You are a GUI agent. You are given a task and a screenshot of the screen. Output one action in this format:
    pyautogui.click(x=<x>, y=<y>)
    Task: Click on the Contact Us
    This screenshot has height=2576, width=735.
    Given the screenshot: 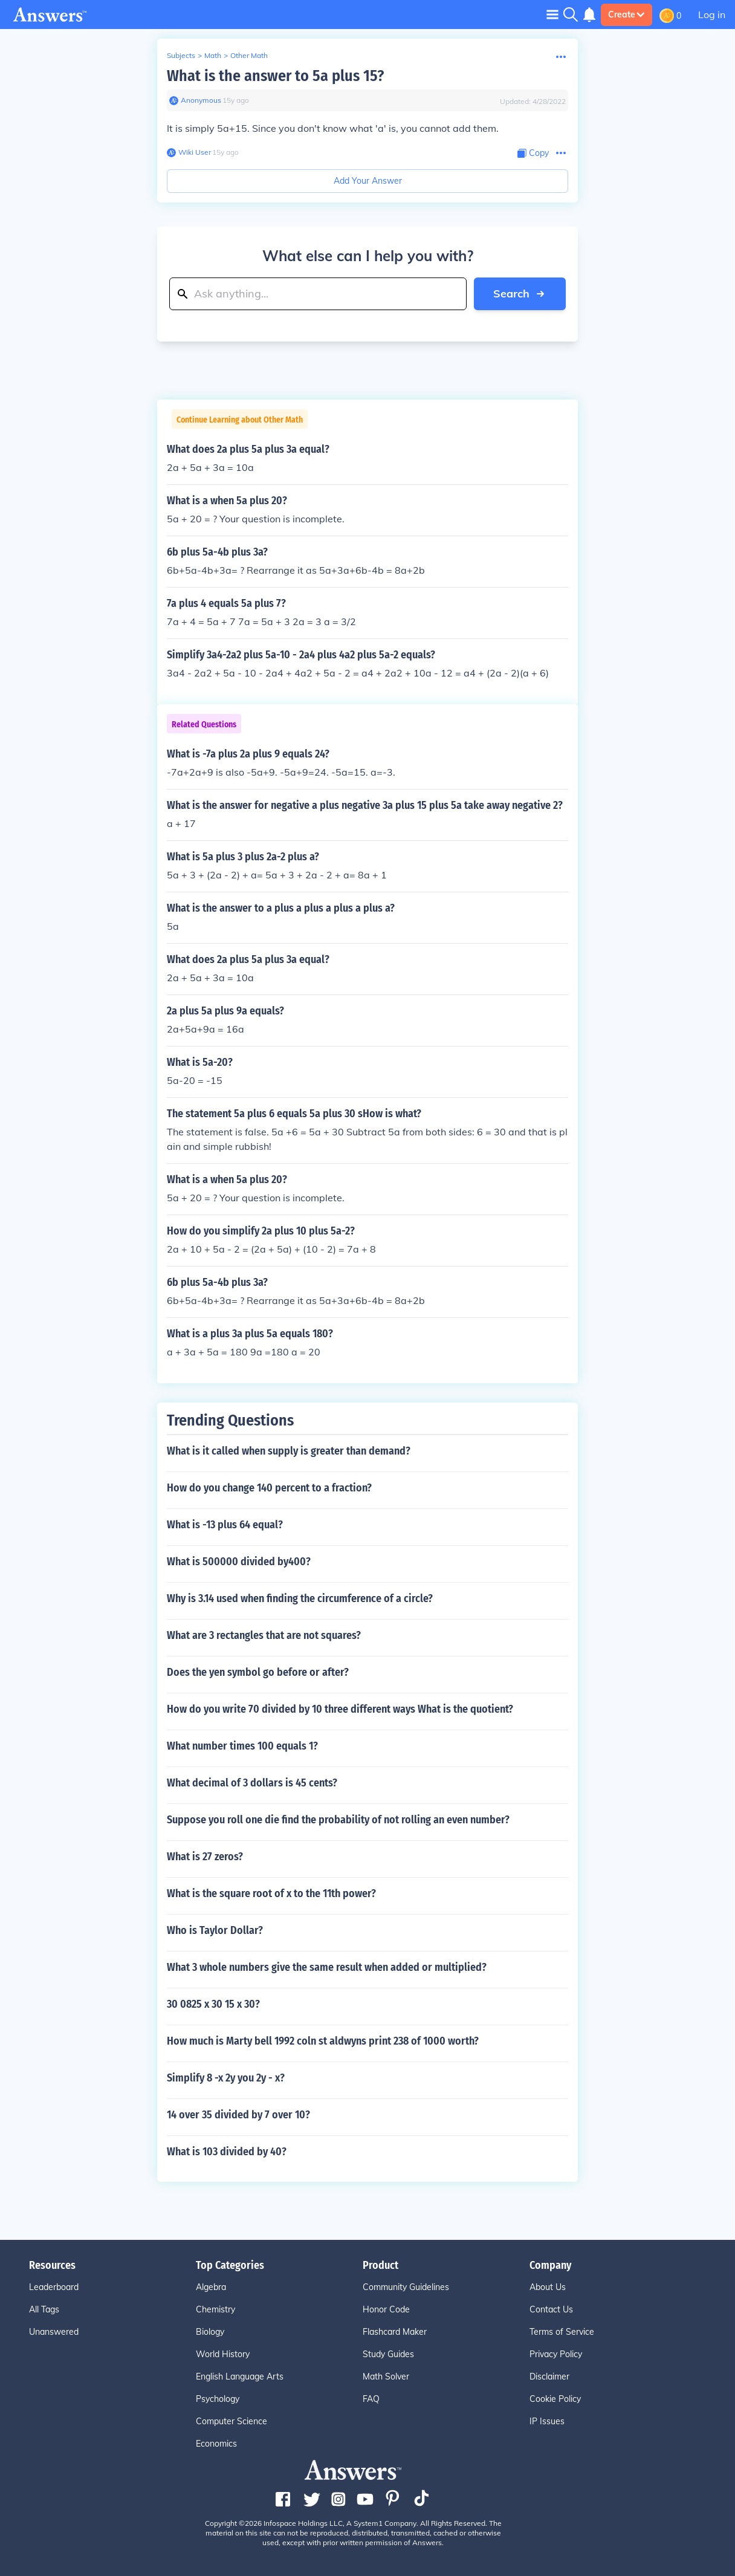 What is the action you would take?
    pyautogui.click(x=551, y=2309)
    